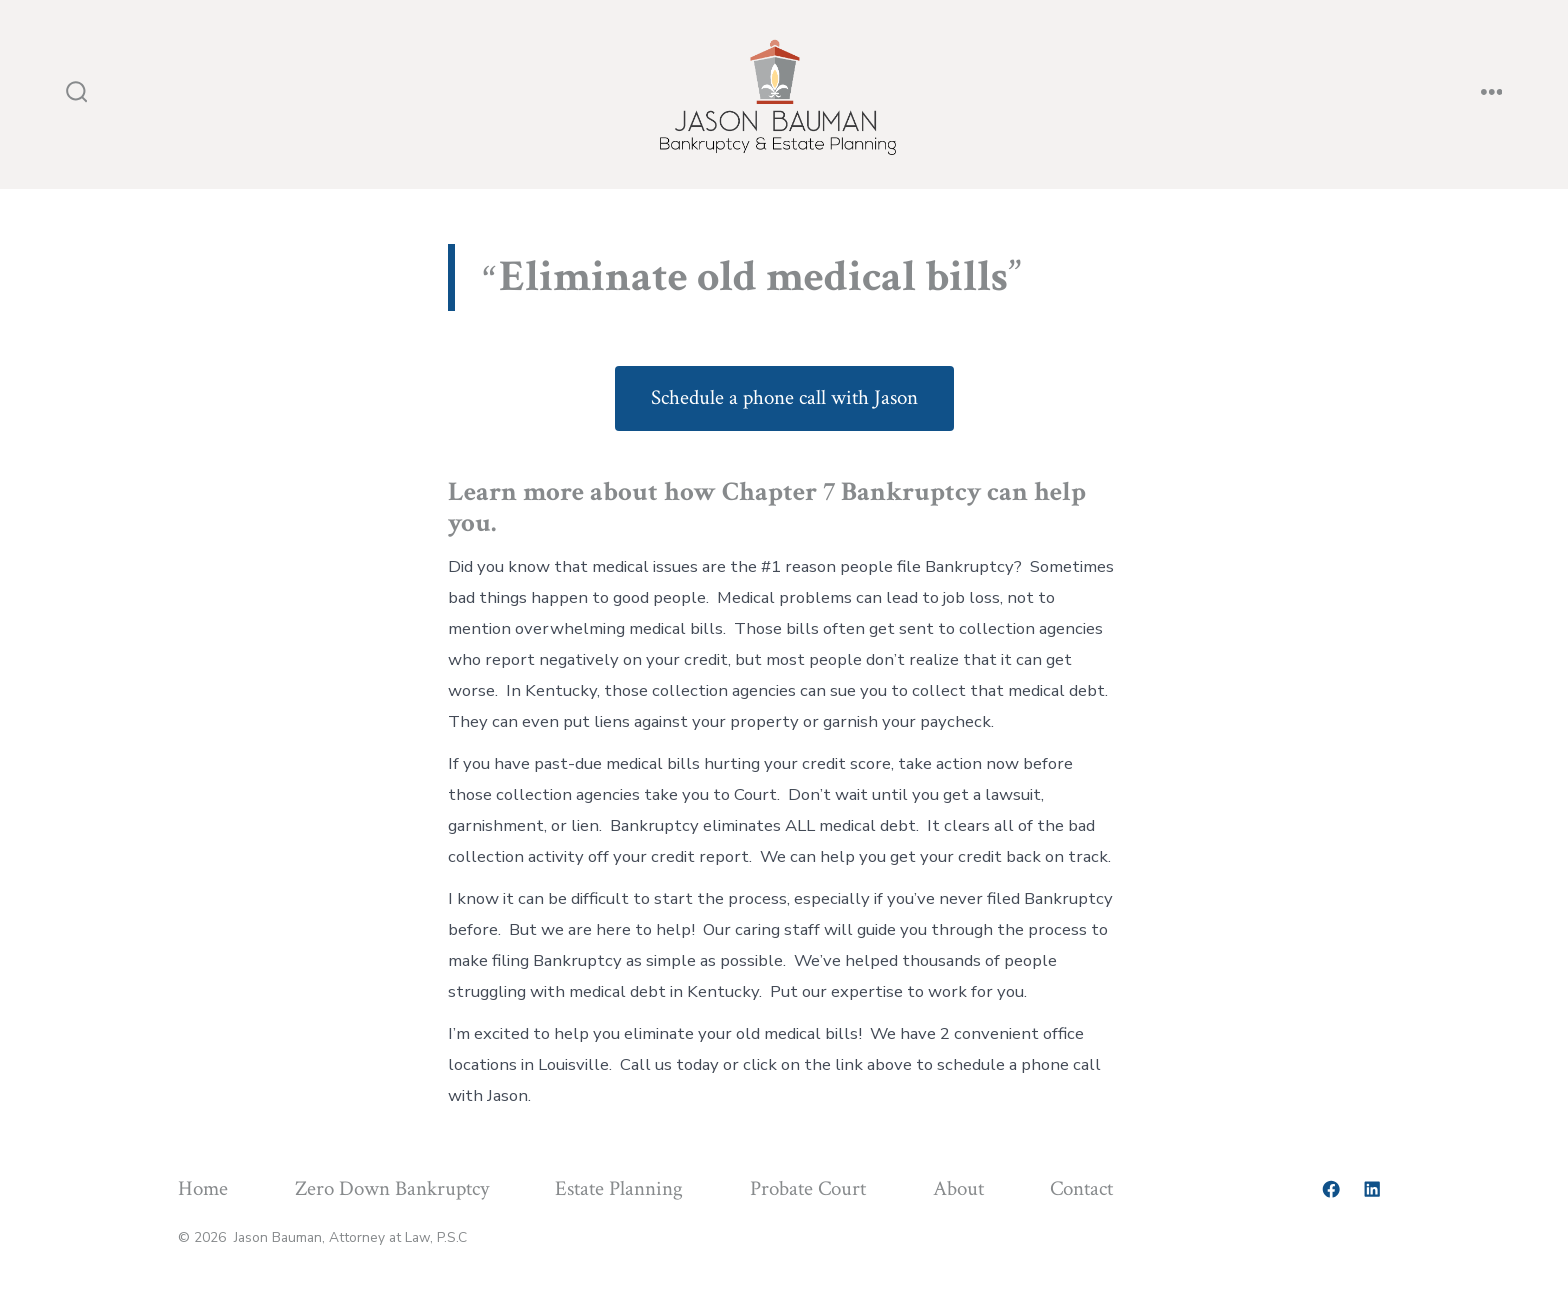 This screenshot has height=1306, width=1568. I want to click on Estate Planning, so click(619, 1188).